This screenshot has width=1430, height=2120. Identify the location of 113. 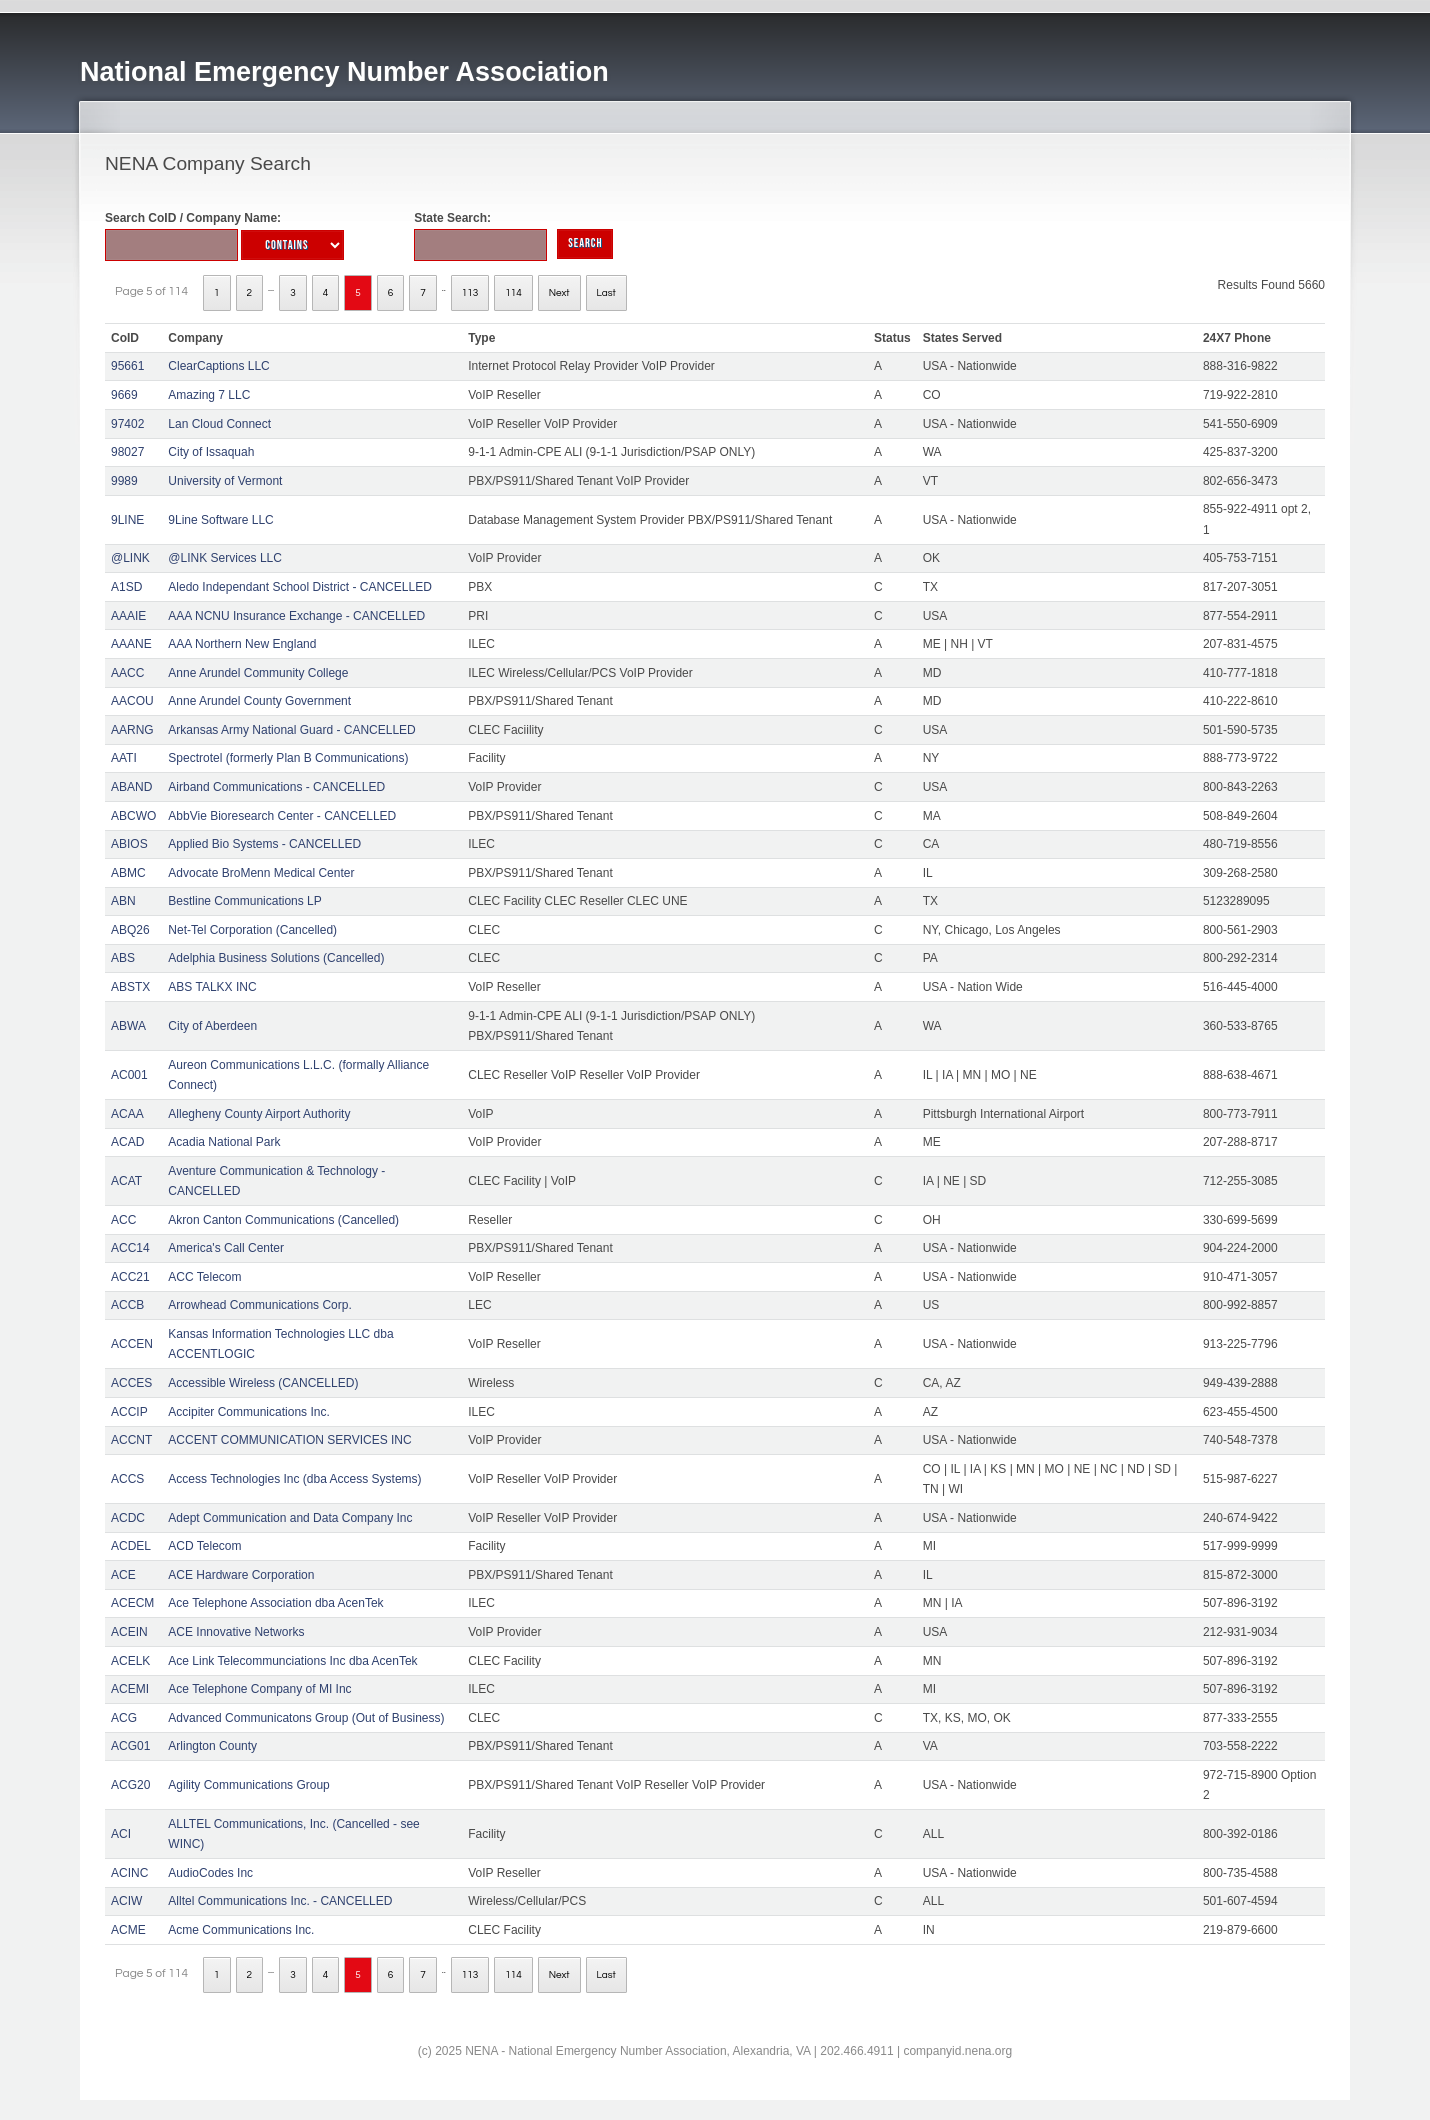
(470, 293).